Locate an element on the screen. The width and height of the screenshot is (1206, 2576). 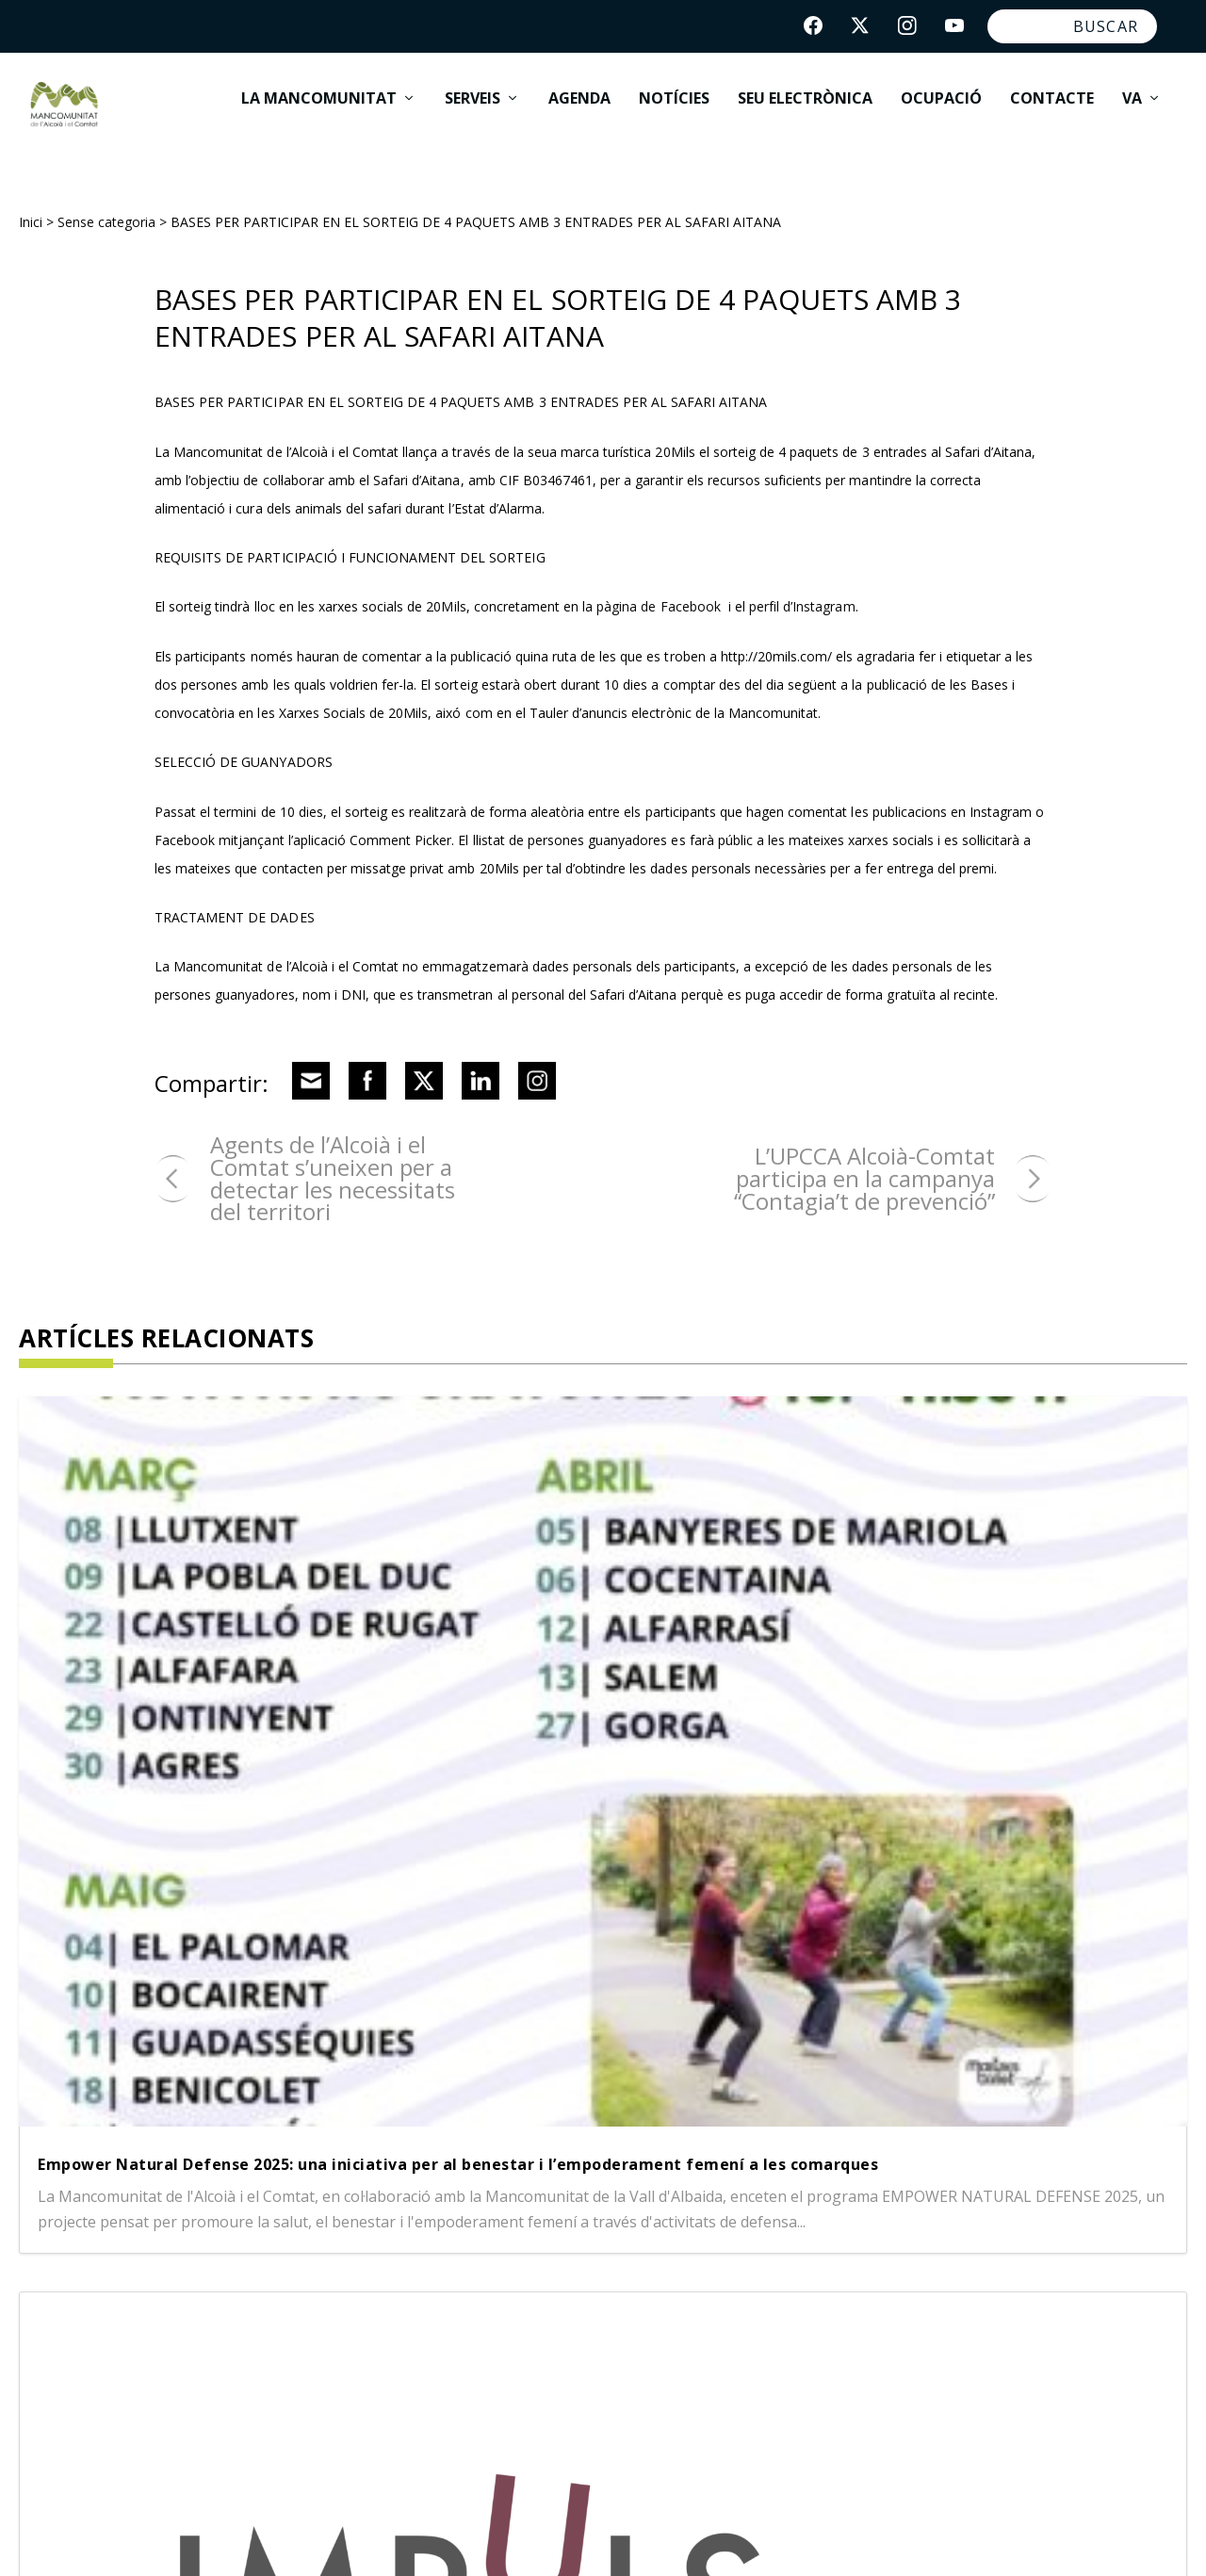
perfil d’Instagram is located at coordinates (802, 589).